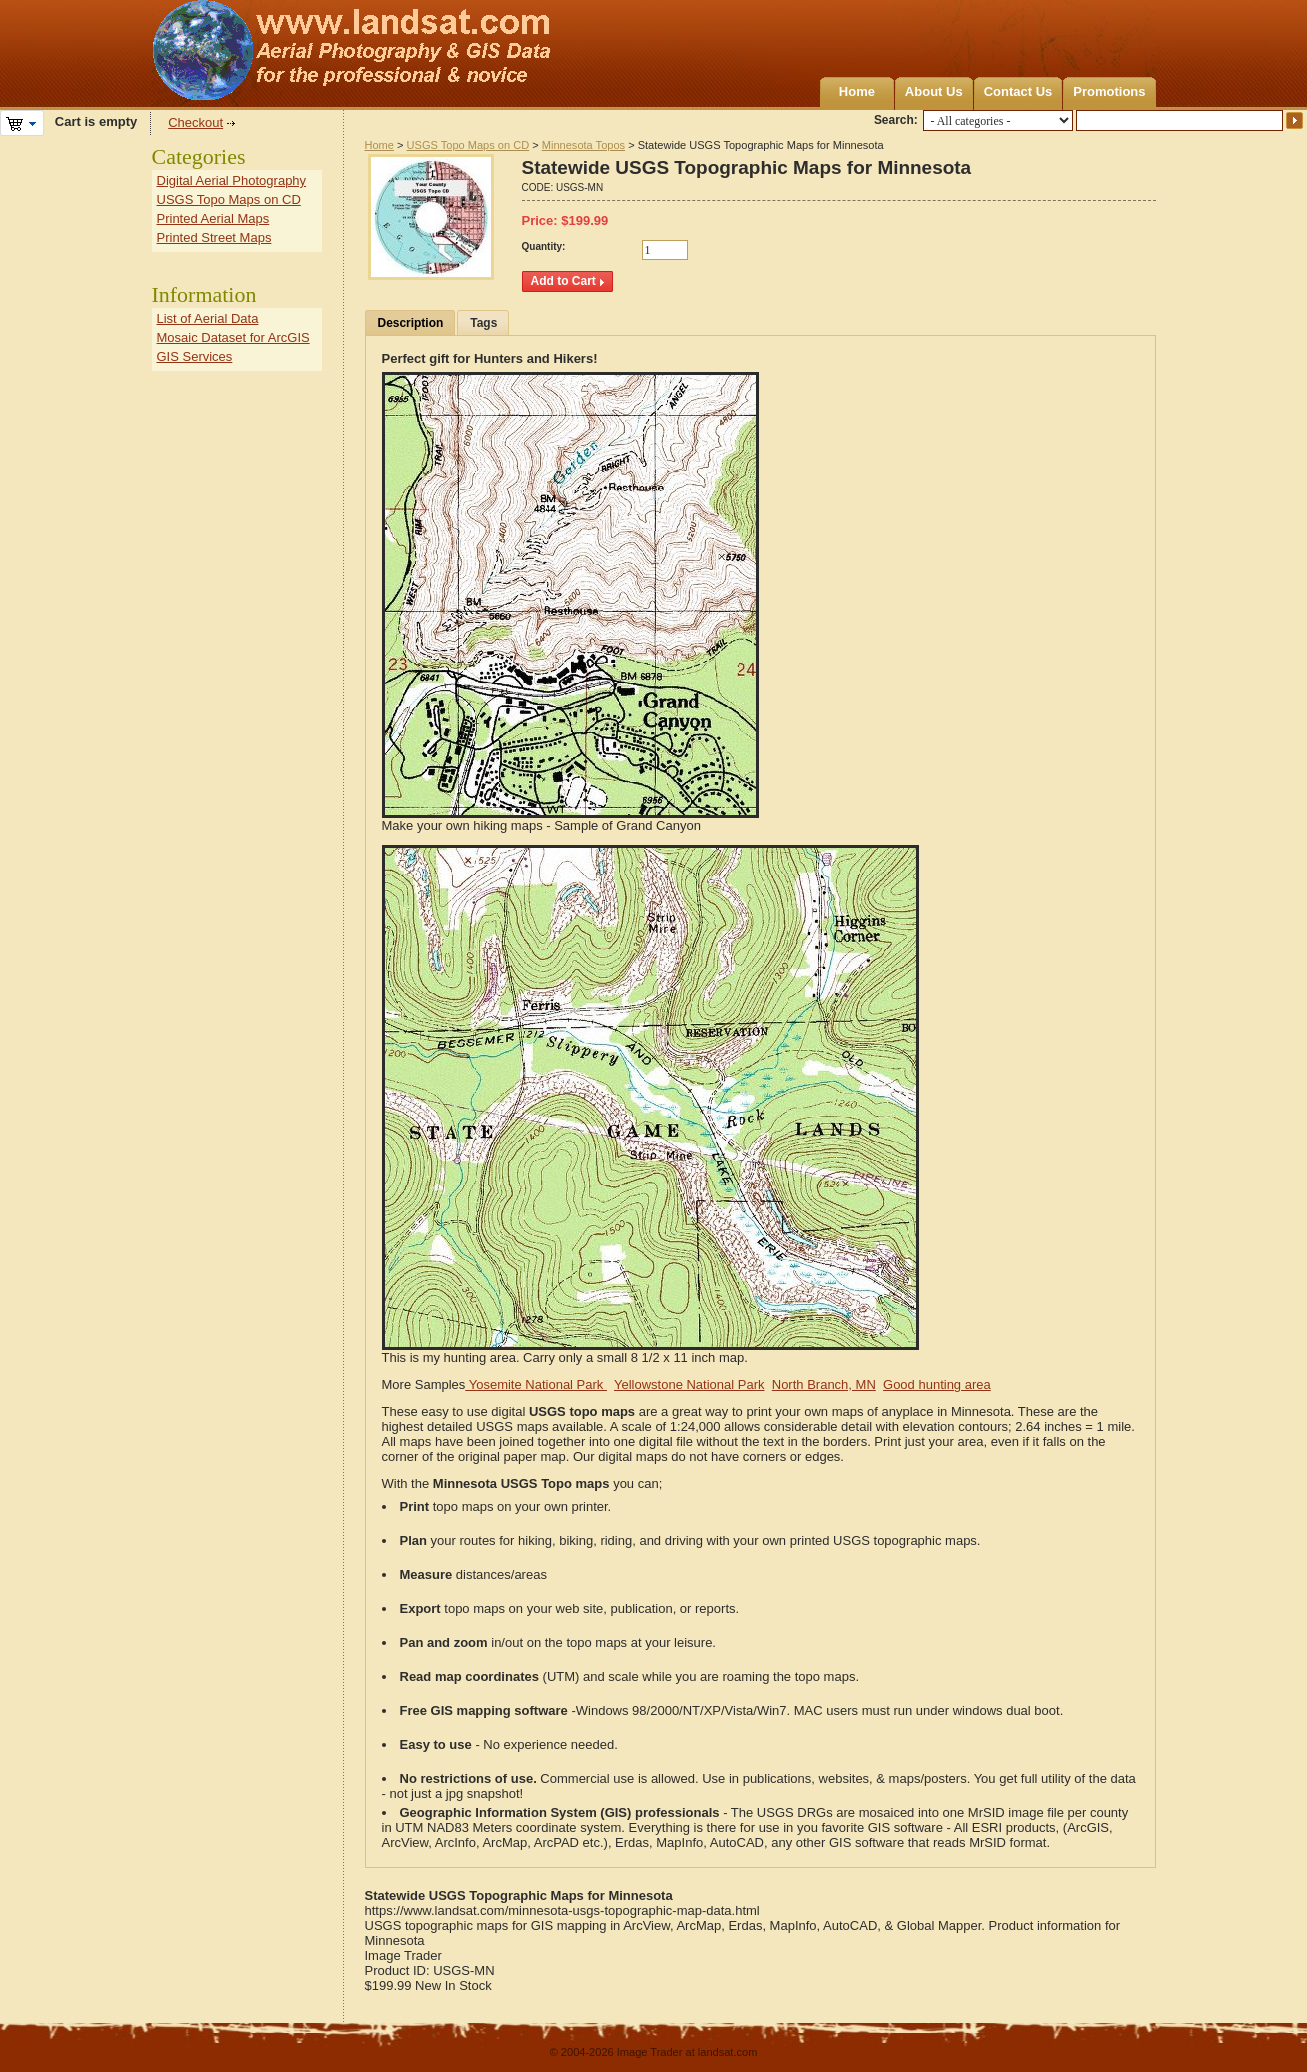  What do you see at coordinates (937, 1384) in the screenshot?
I see `Good hunting area` at bounding box center [937, 1384].